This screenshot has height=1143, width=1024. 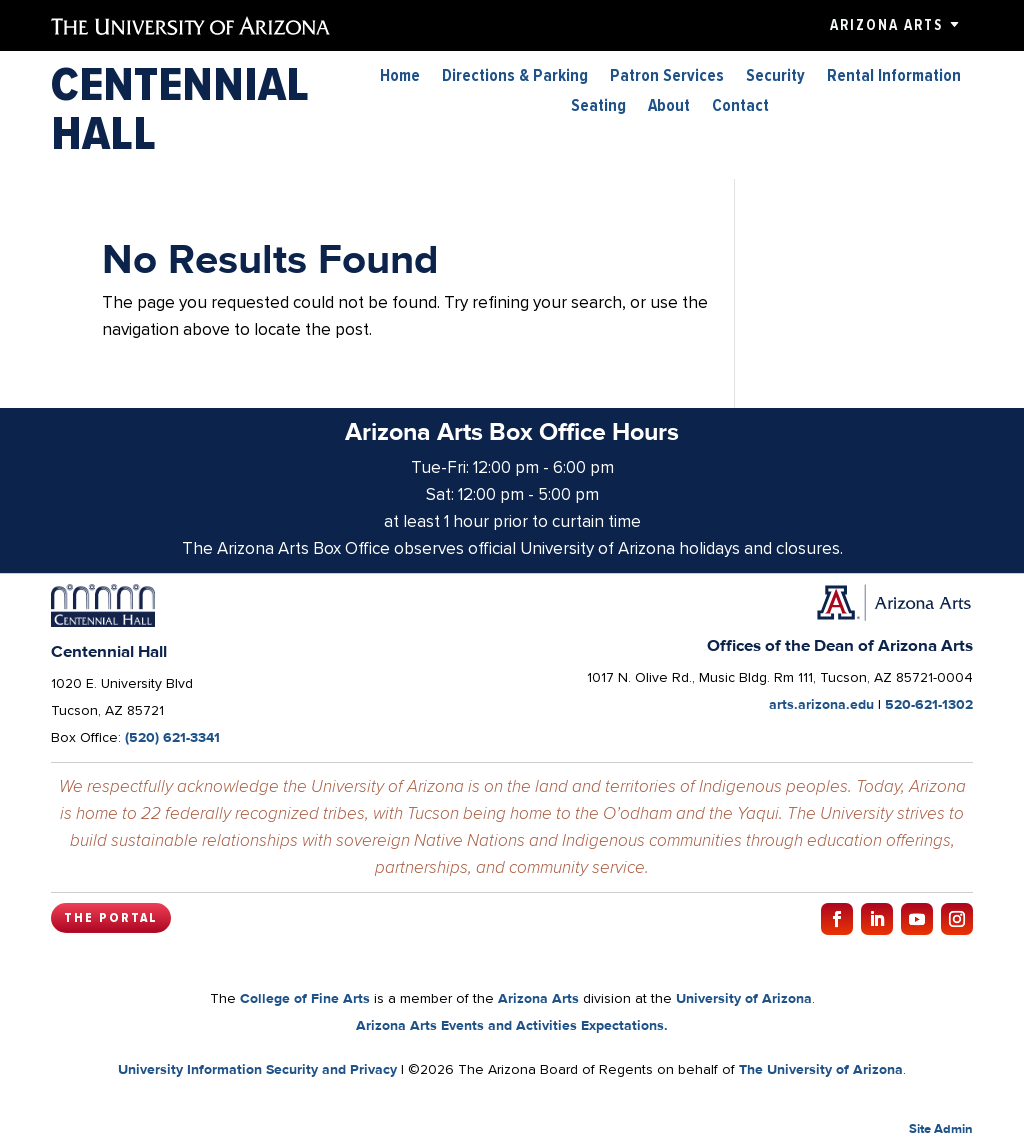 What do you see at coordinates (512, 1025) in the screenshot?
I see `Arizona Arts Events and Activities Expectations.` at bounding box center [512, 1025].